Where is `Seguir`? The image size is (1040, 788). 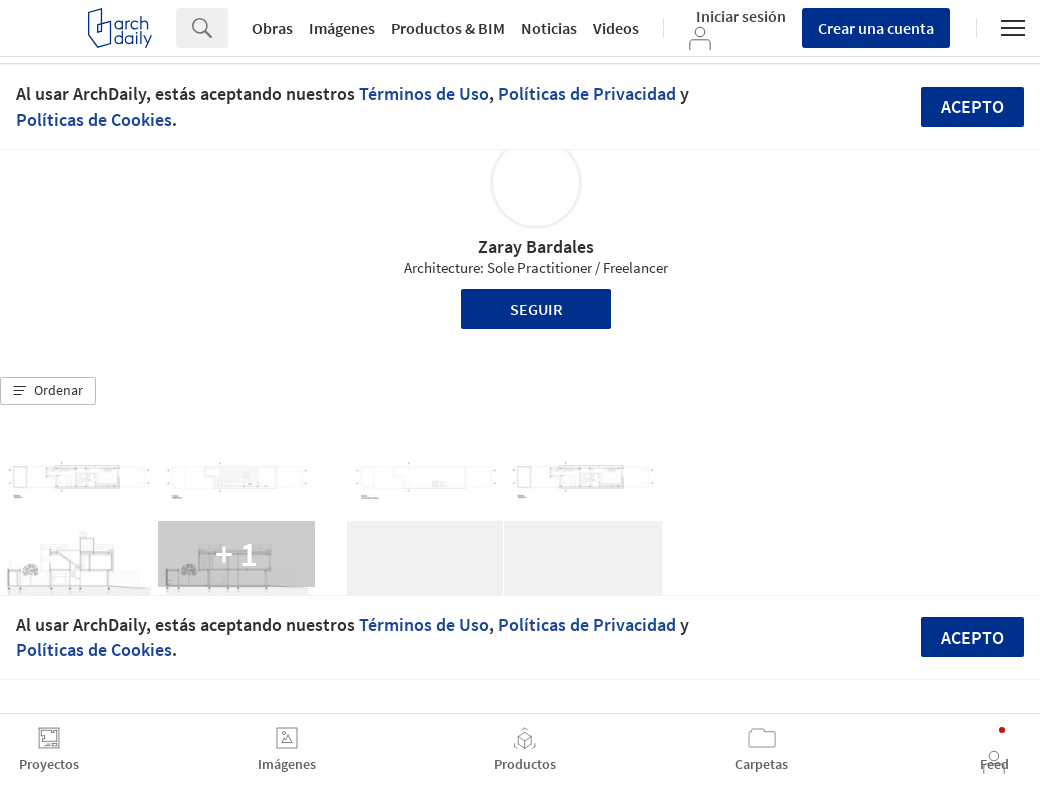 Seguir is located at coordinates (536, 309).